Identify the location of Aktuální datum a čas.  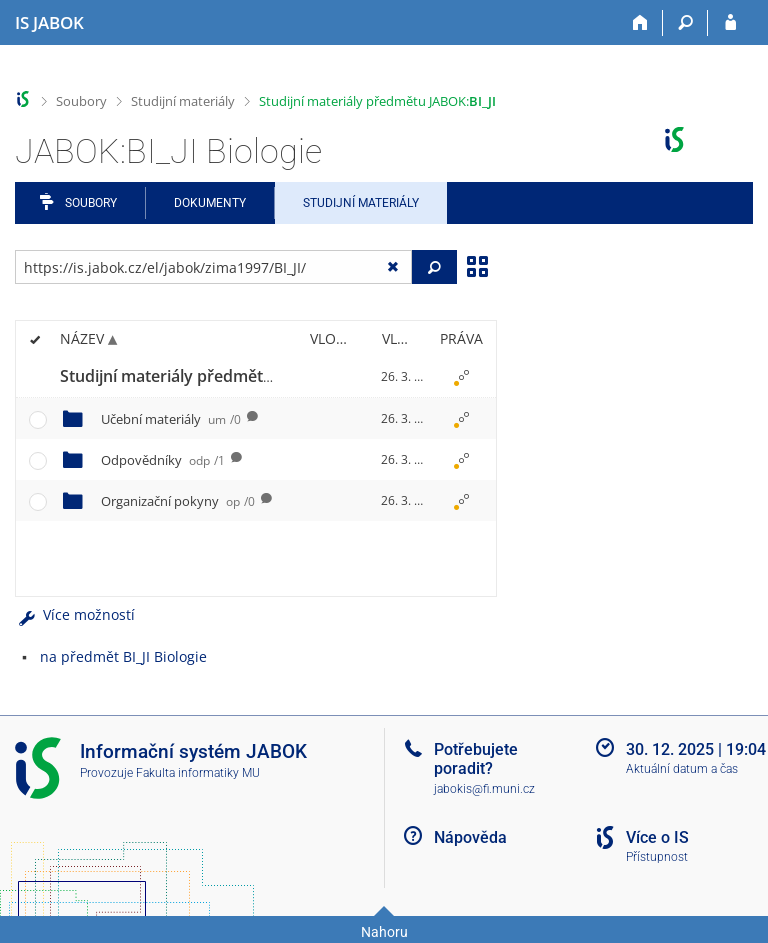
(682, 769).